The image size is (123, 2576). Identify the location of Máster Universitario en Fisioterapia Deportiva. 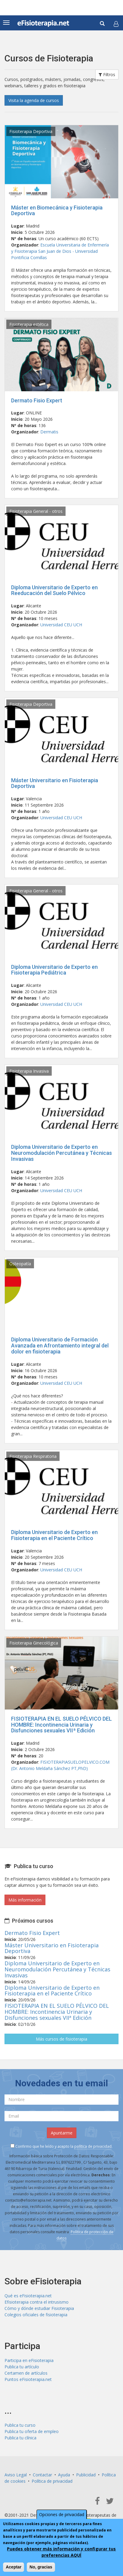
(54, 783).